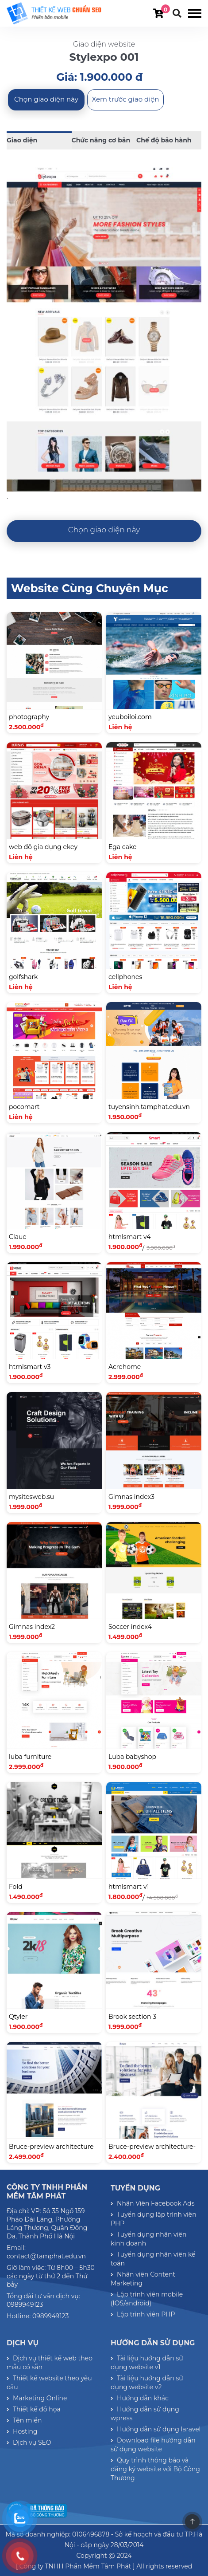 The image size is (208, 2576). Describe the element at coordinates (153, 2218) in the screenshot. I see `Tuyển dụng lập trình viên PHP` at that location.